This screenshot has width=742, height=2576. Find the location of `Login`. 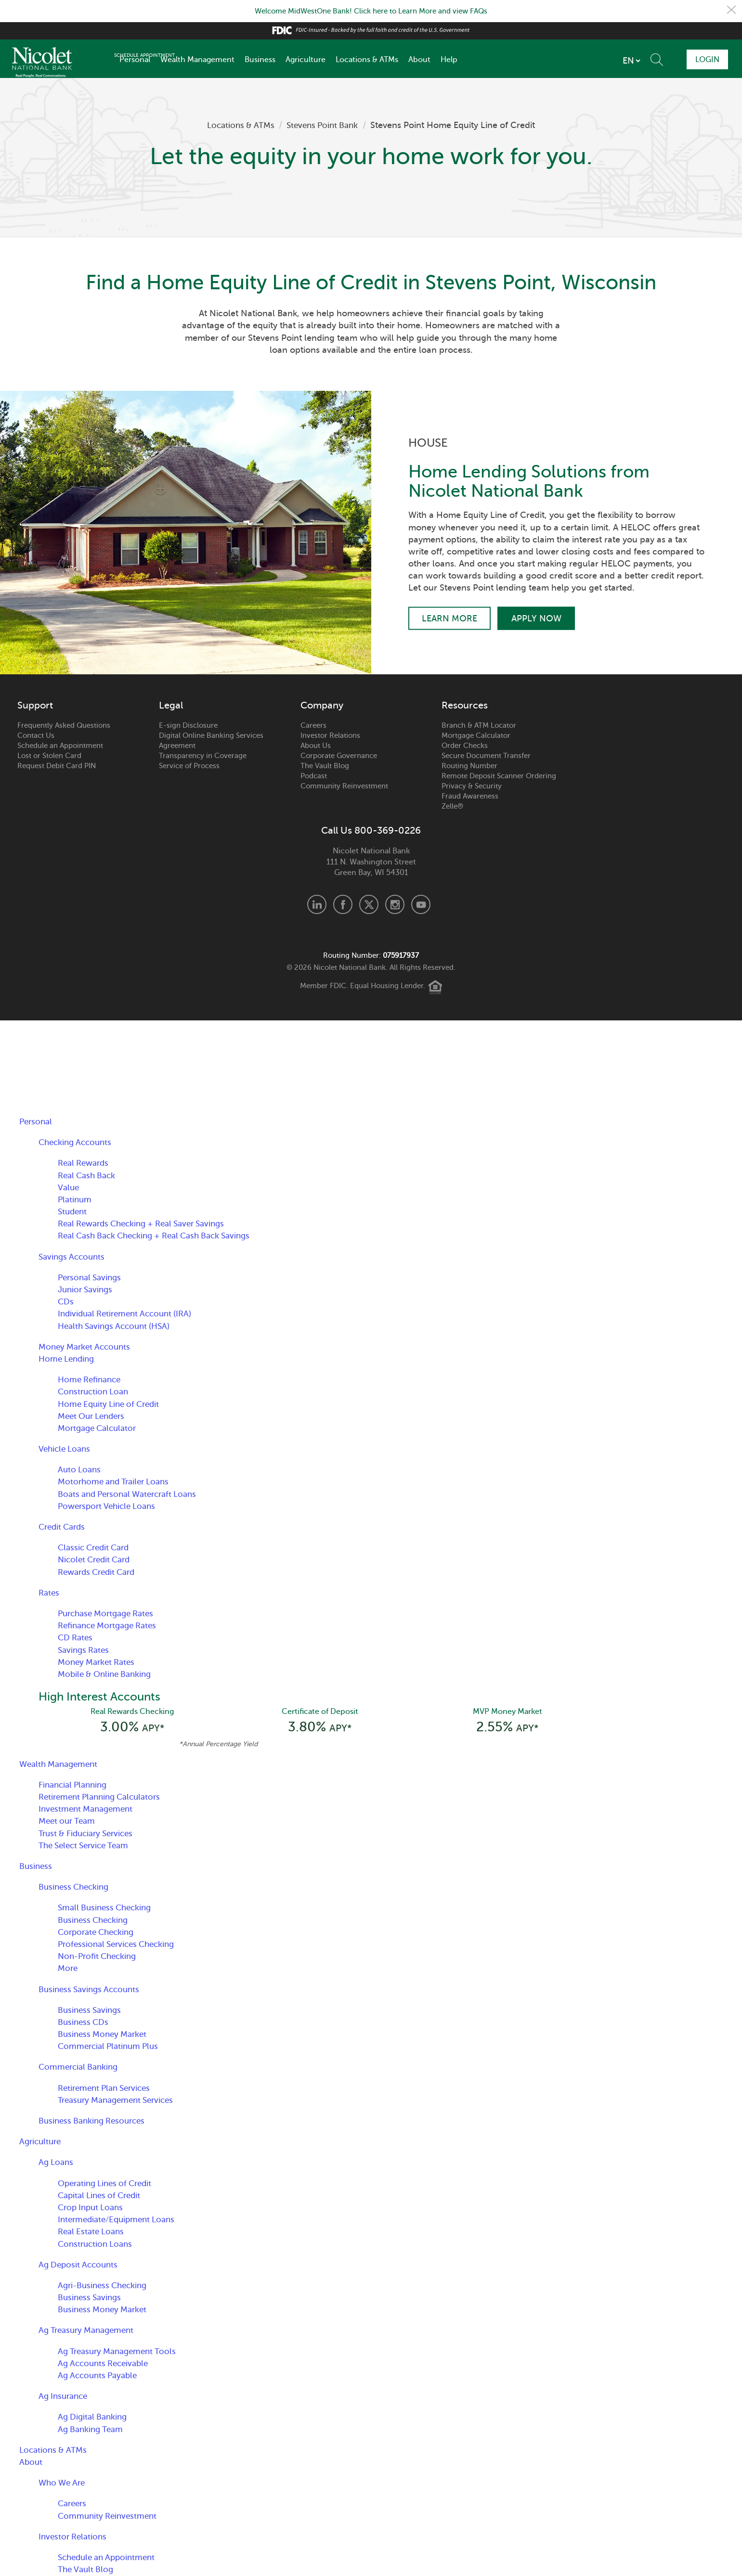

Login is located at coordinates (703, 59).